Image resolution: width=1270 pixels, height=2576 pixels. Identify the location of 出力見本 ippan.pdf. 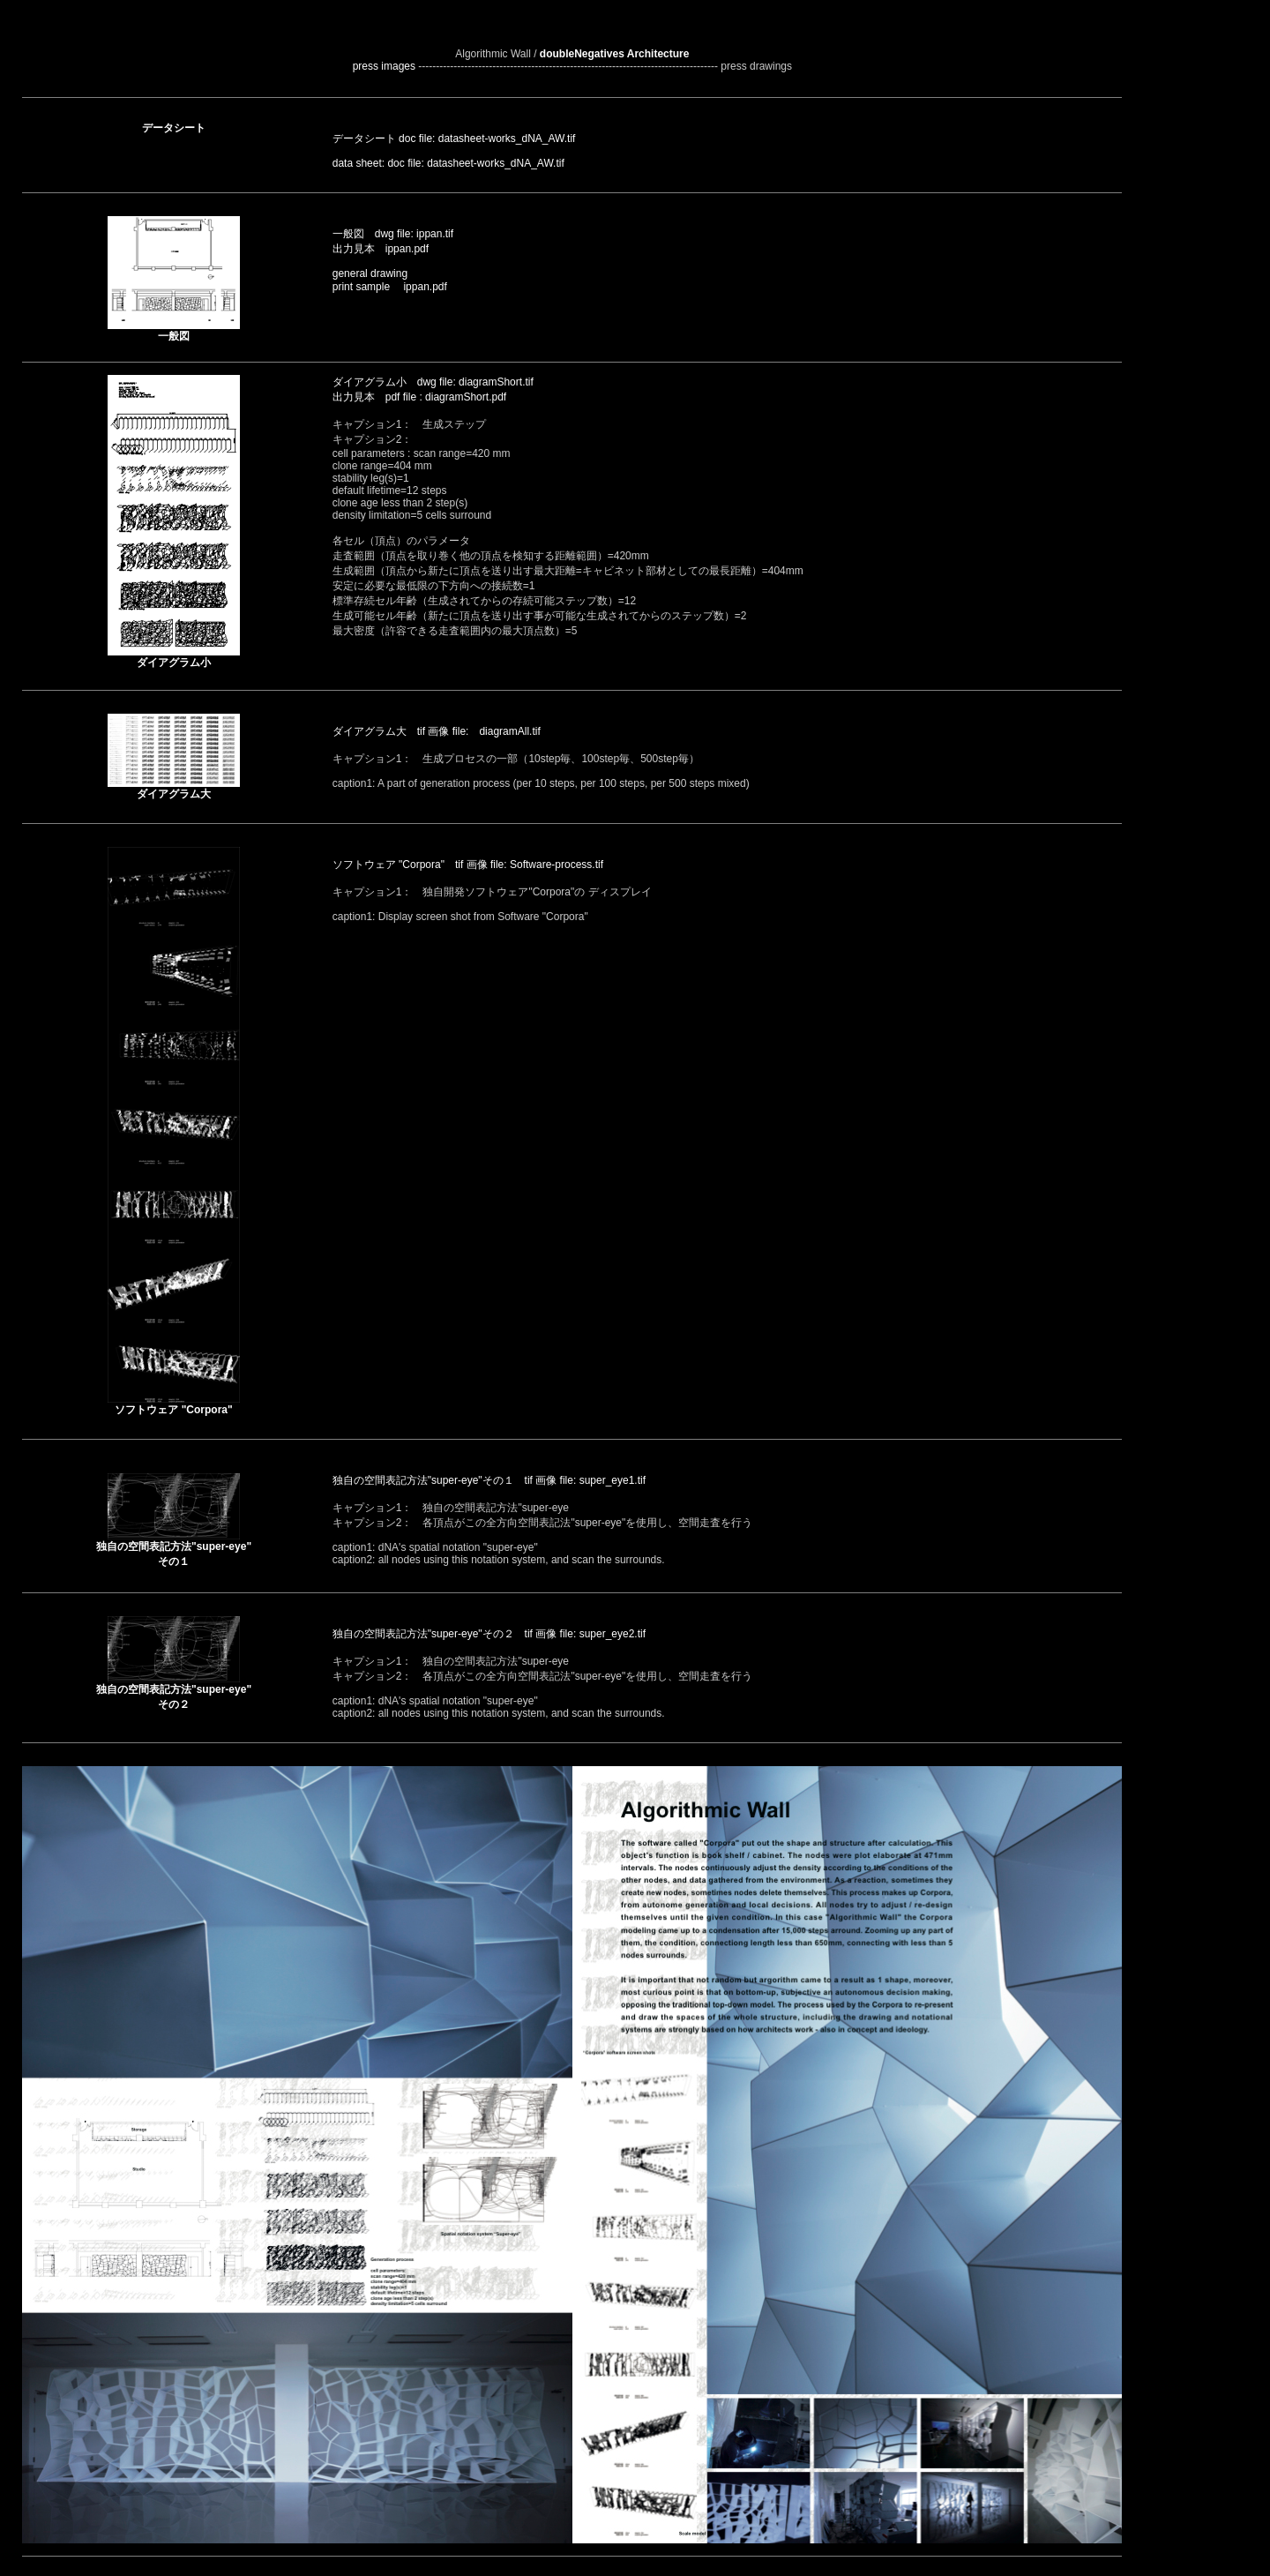
(380, 249).